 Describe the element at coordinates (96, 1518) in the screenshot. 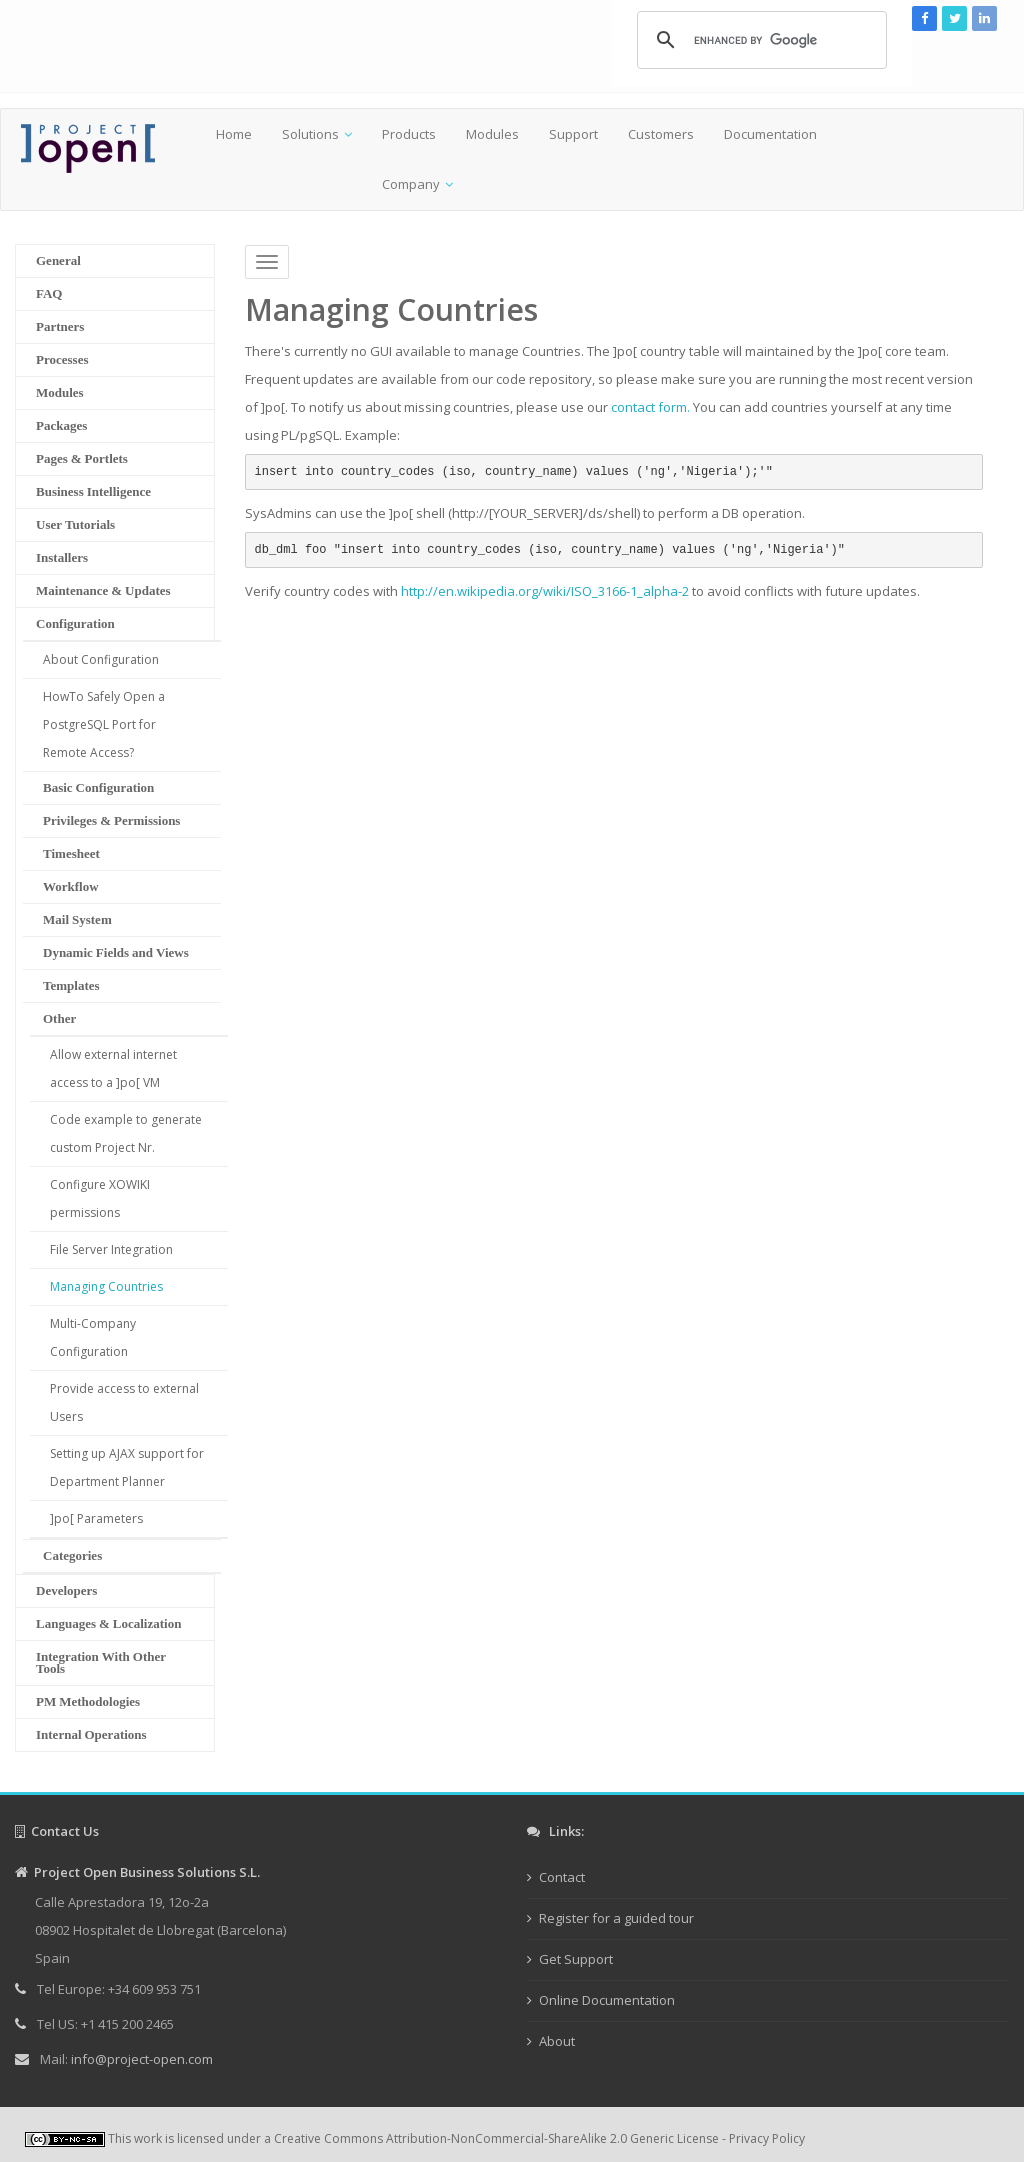

I see `]po[ Parameters` at that location.